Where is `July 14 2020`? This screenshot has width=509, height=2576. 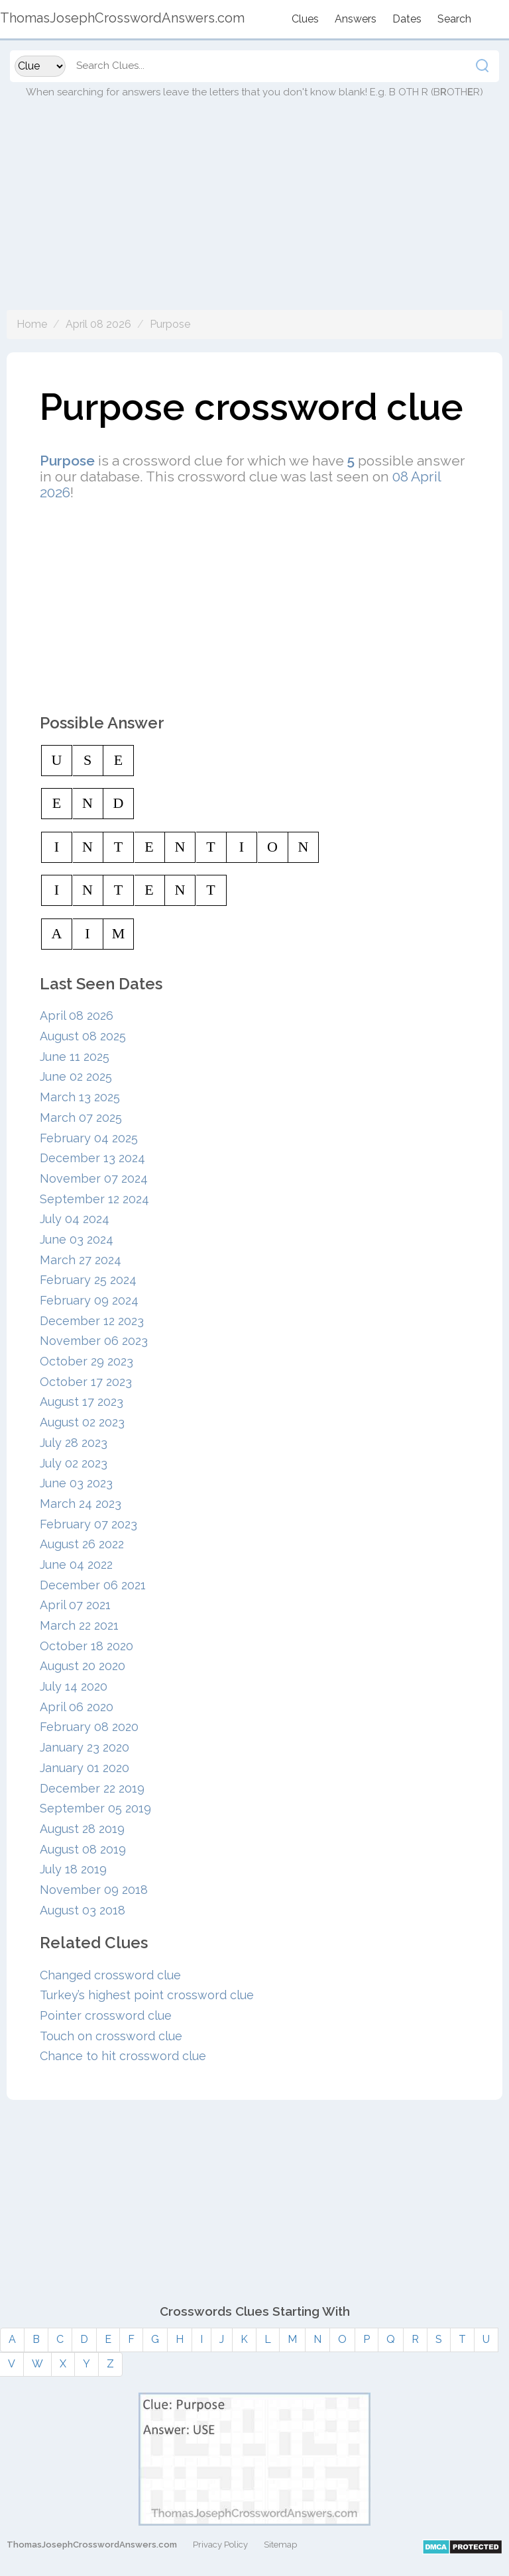
July 14 2020 is located at coordinates (73, 1686).